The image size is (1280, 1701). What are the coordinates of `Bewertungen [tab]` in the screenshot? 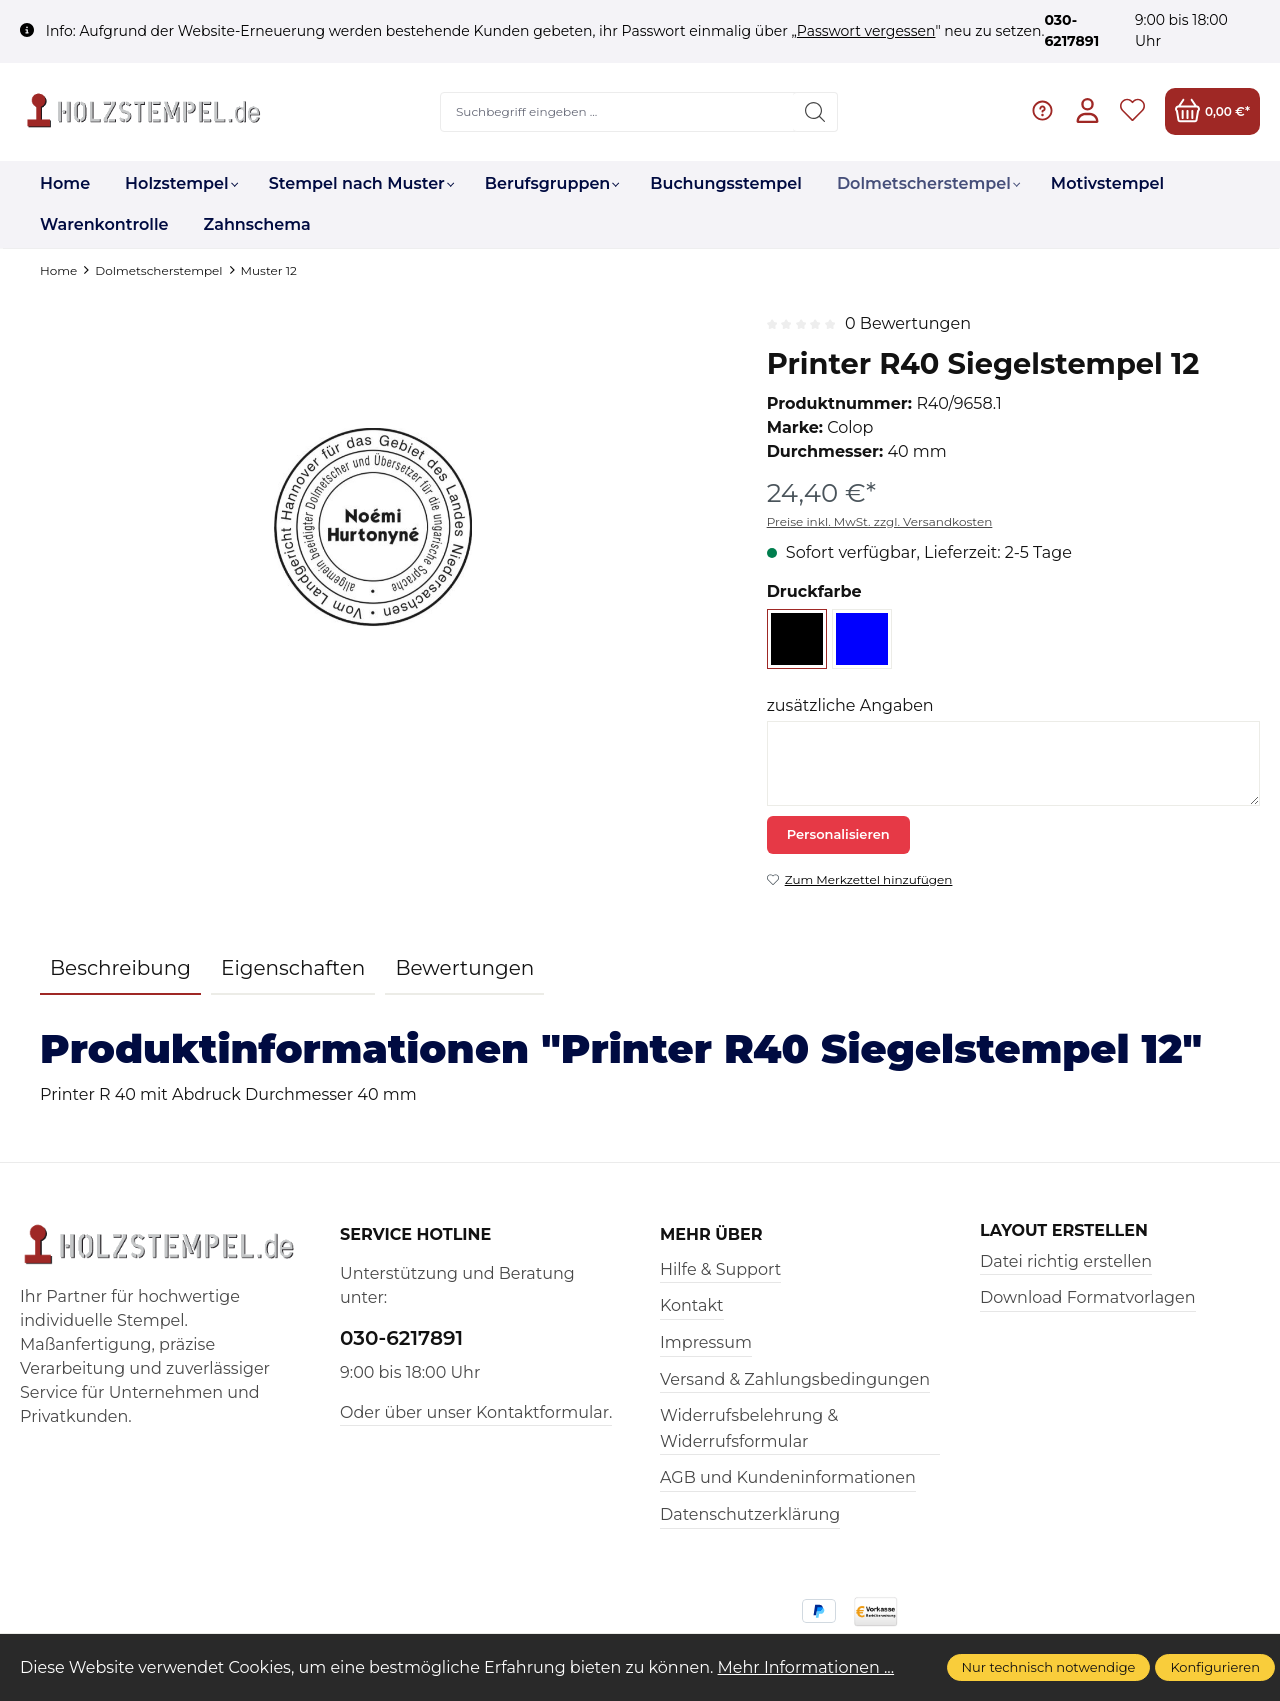 It's located at (464, 968).